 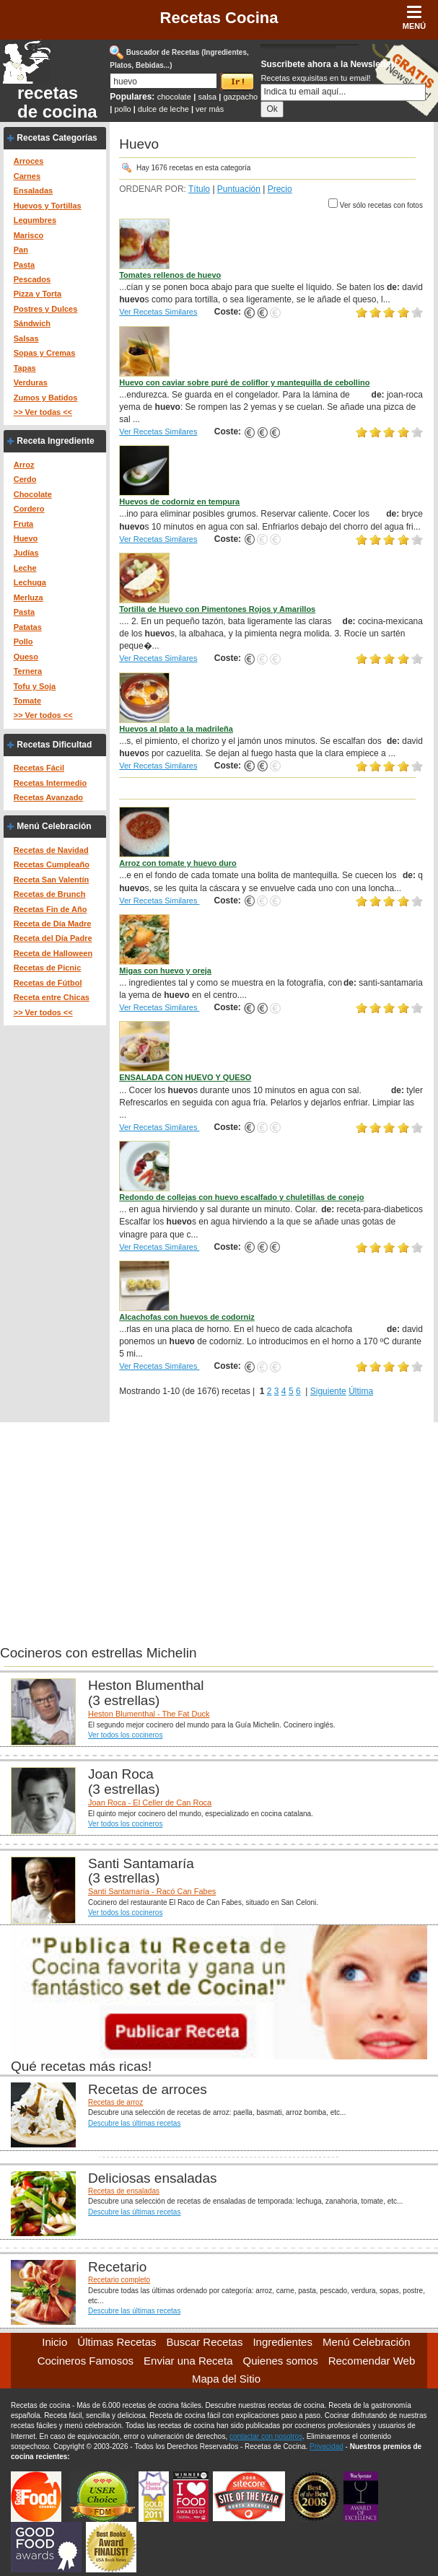 I want to click on Tofu y Soja, so click(x=35, y=686).